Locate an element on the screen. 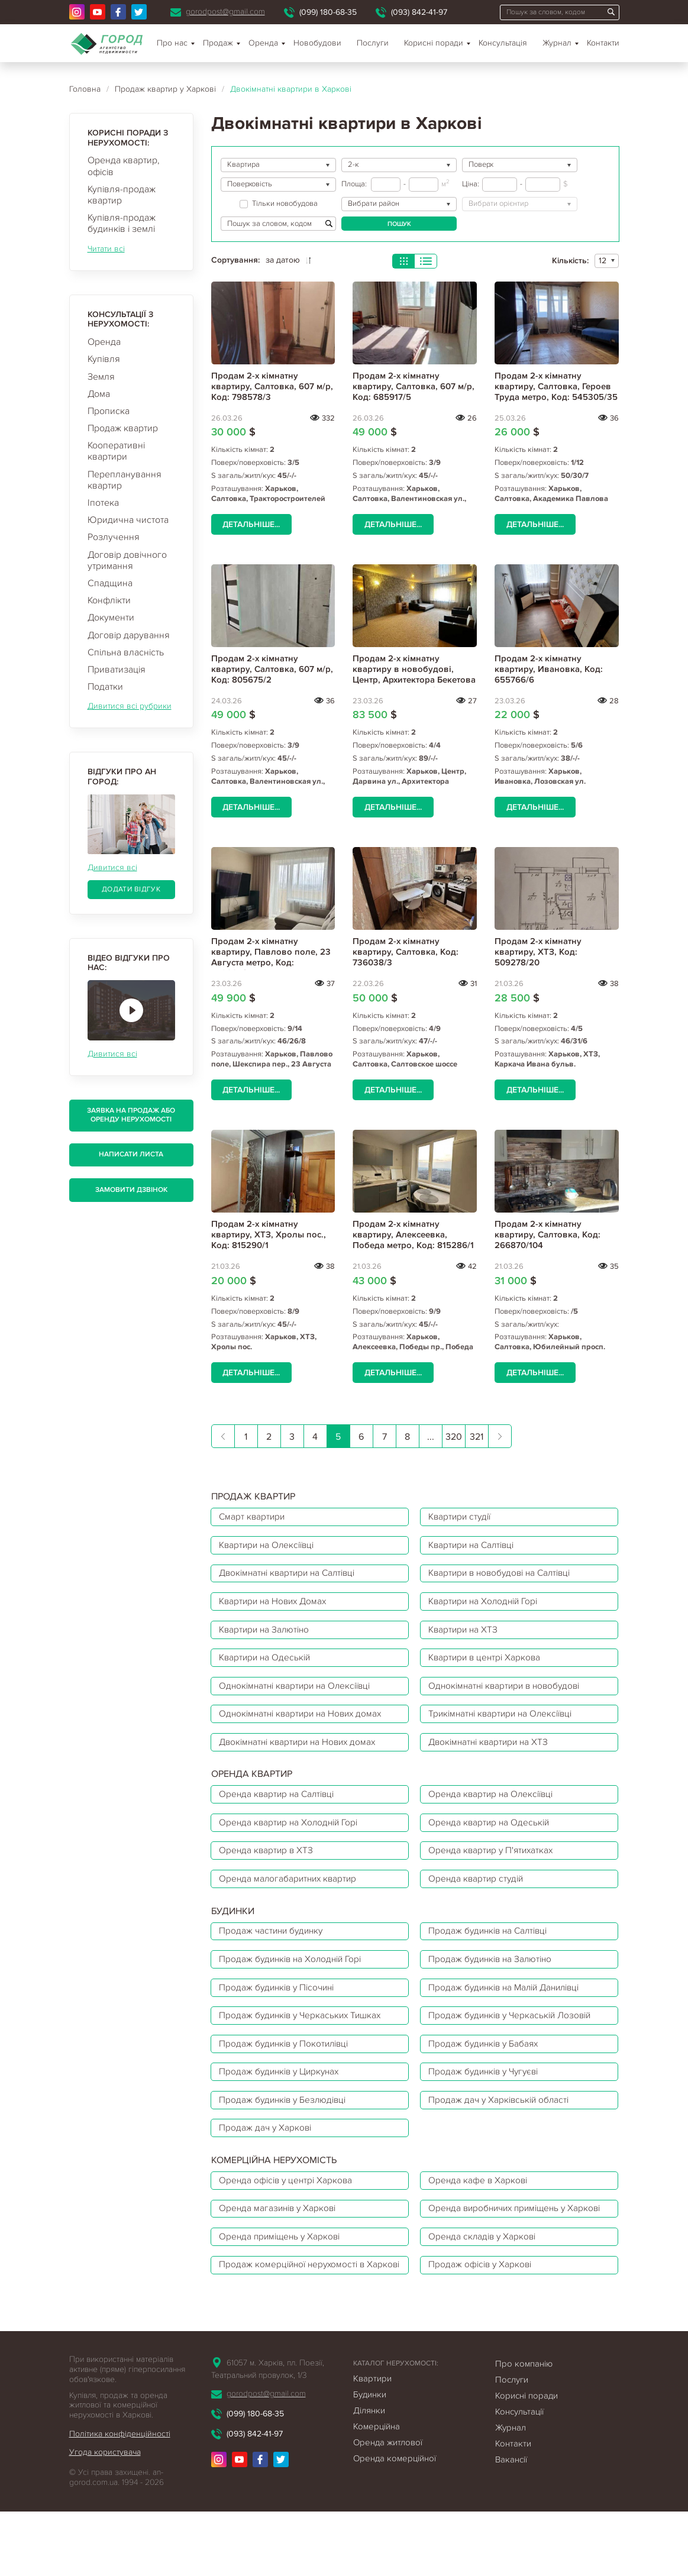 The width and height of the screenshot is (688, 2576). Вакансії is located at coordinates (511, 2524).